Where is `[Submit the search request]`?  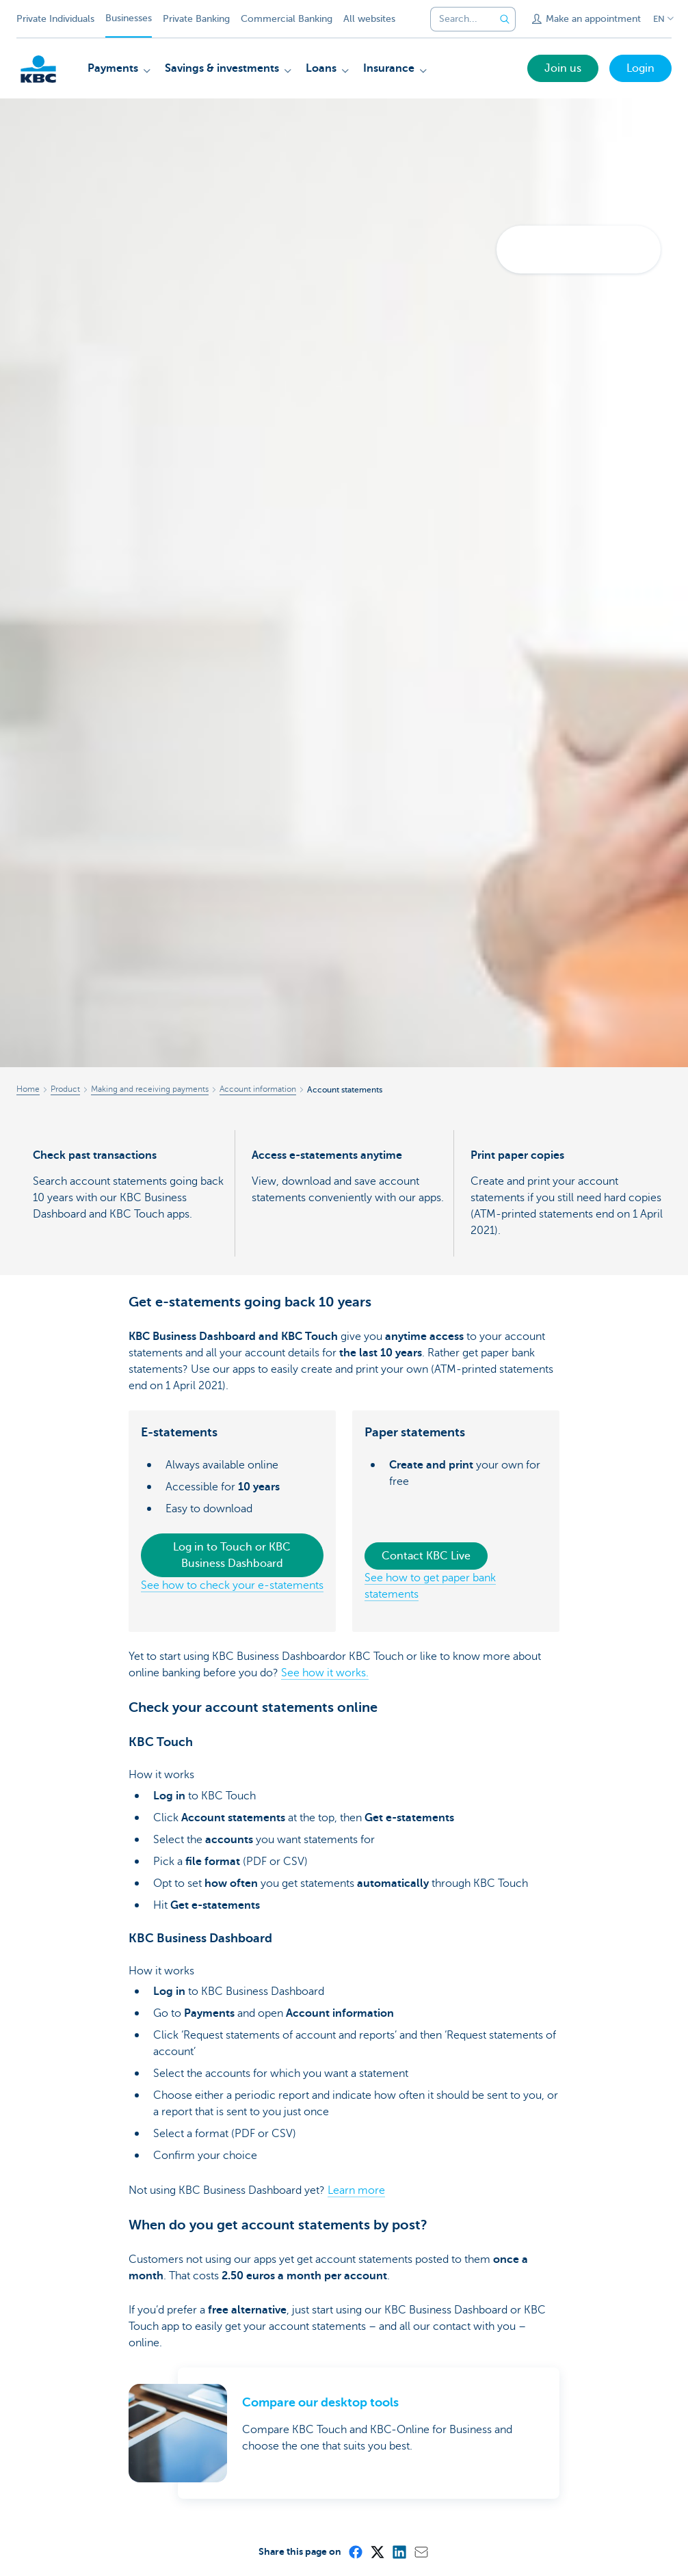 [Submit the search request] is located at coordinates (505, 19).